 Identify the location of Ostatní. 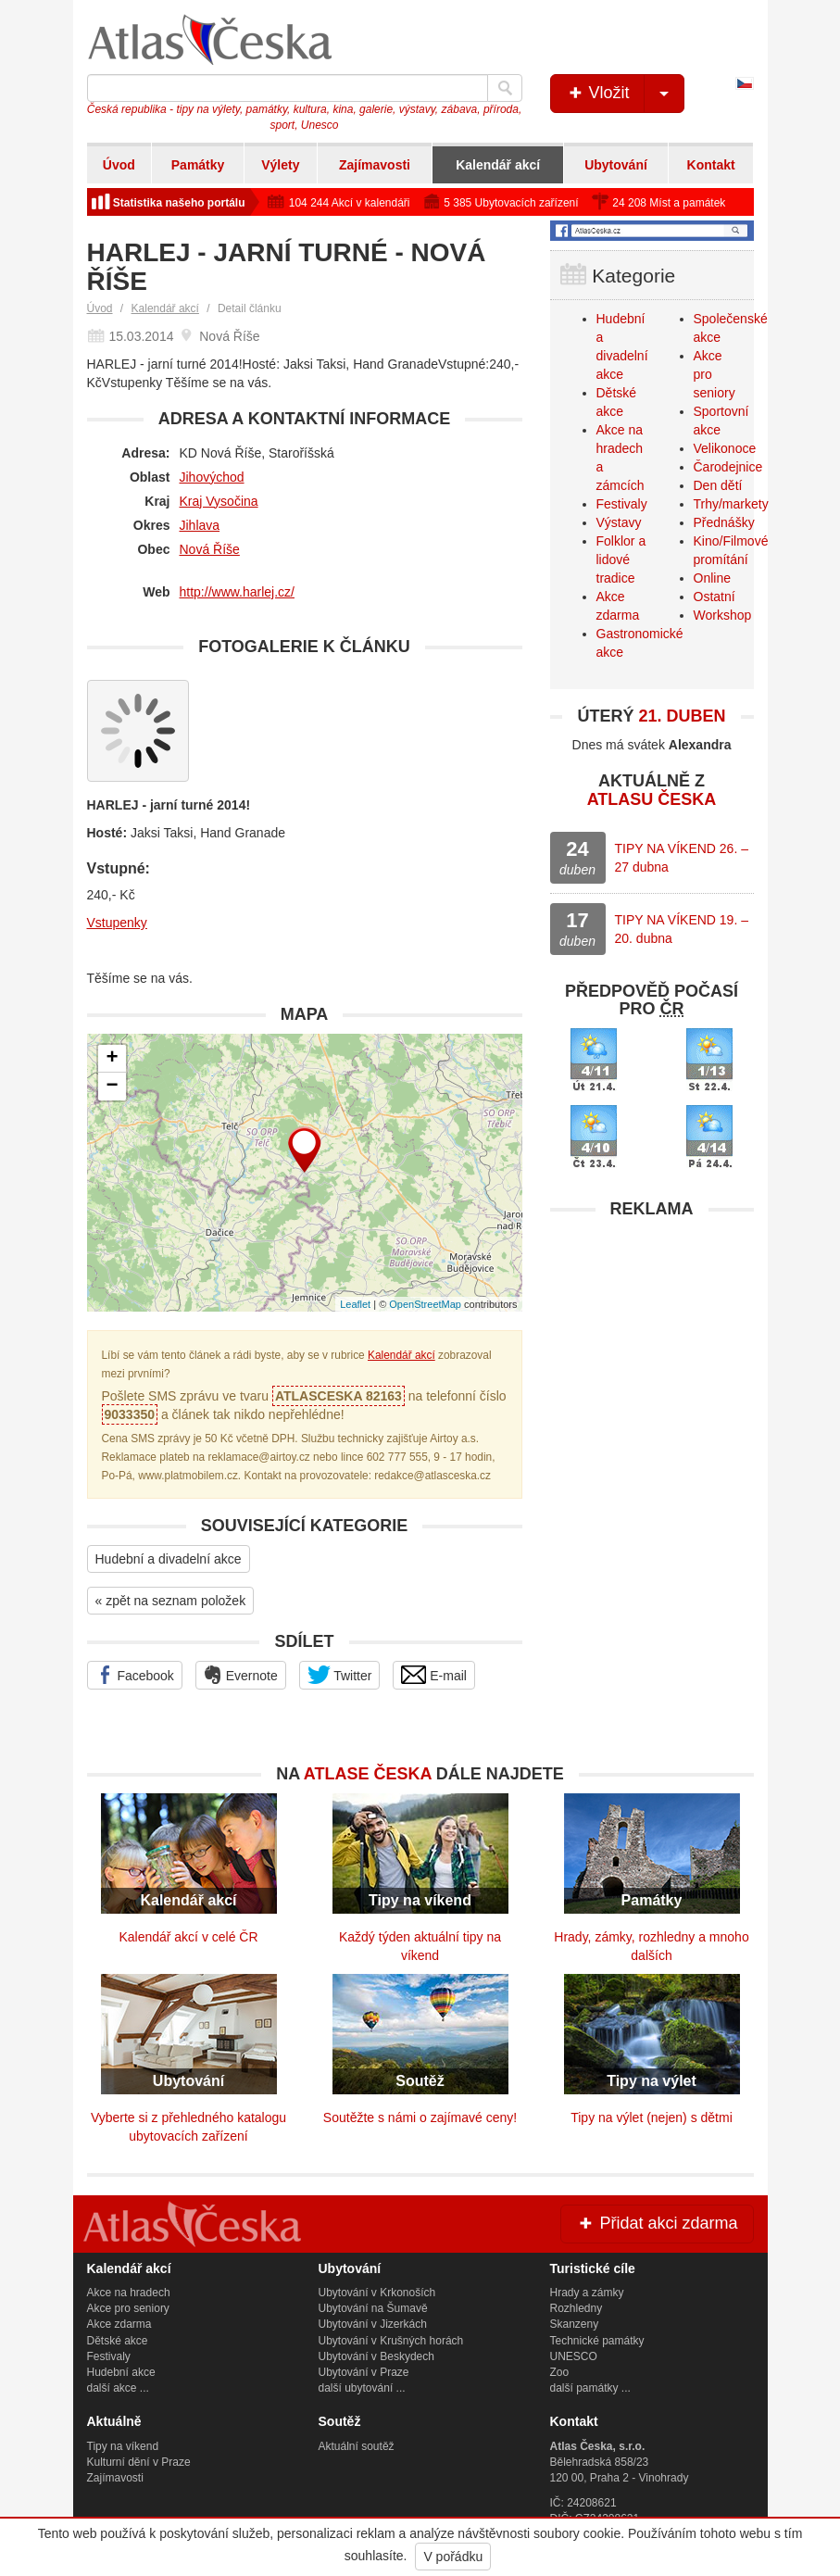
(714, 596).